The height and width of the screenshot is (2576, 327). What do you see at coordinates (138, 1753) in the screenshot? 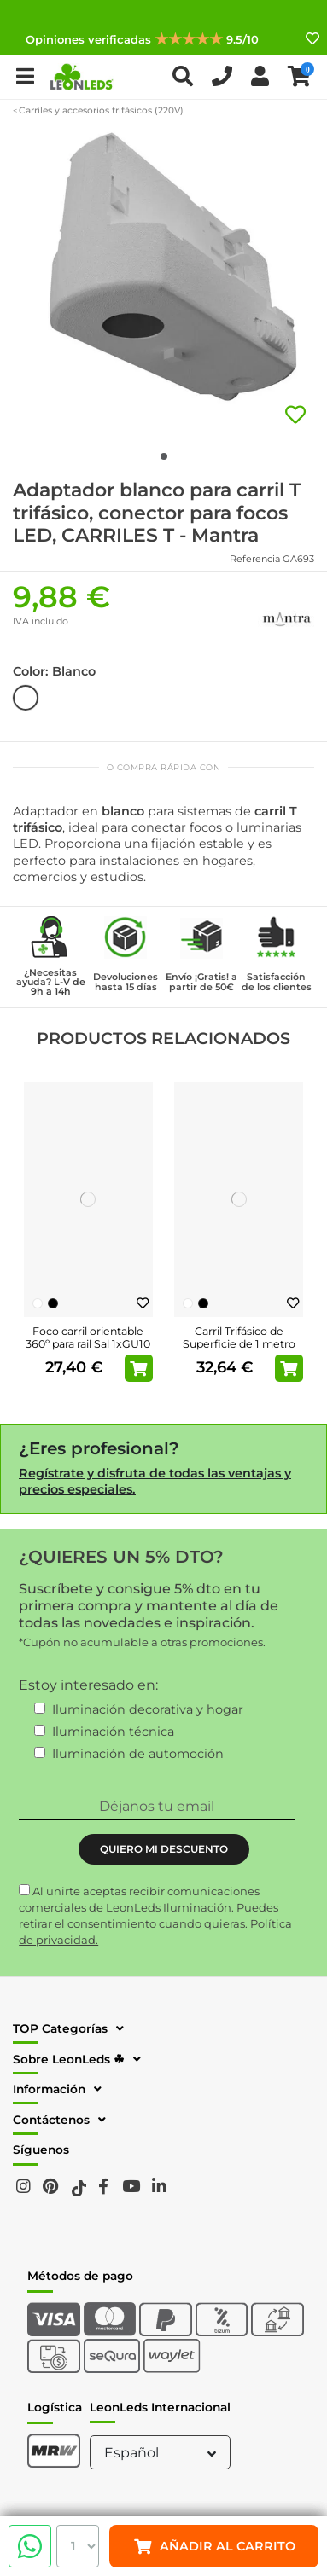
I see `Iluminación de automoción` at bounding box center [138, 1753].